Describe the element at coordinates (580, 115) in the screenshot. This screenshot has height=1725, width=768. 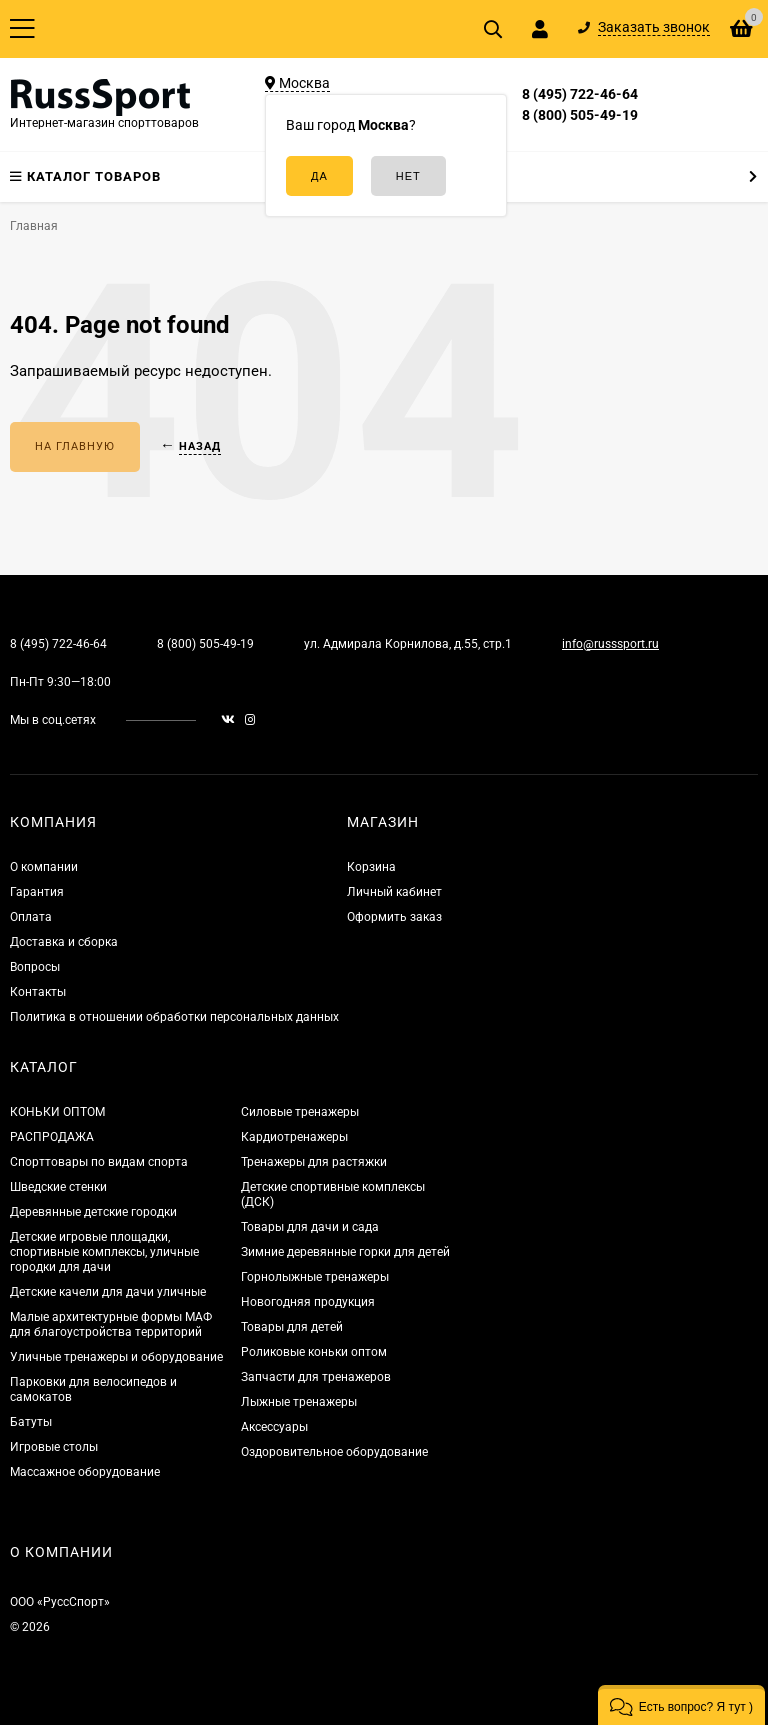
I see `8 (800) 505-49-19` at that location.